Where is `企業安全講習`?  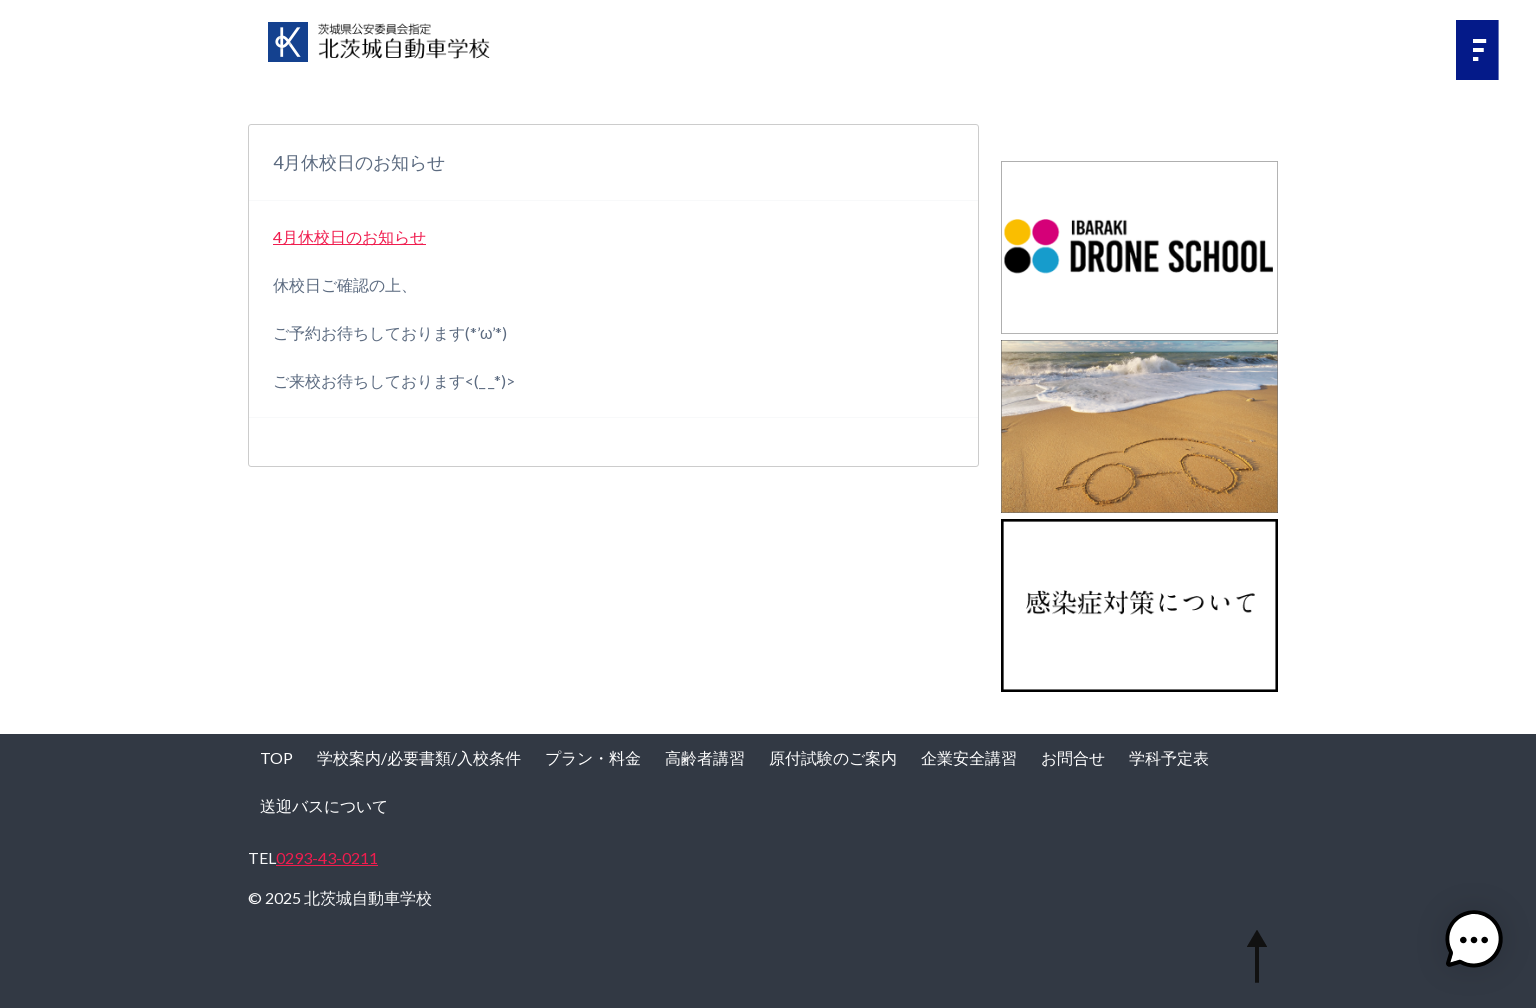
企業安全講習 is located at coordinates (969, 757).